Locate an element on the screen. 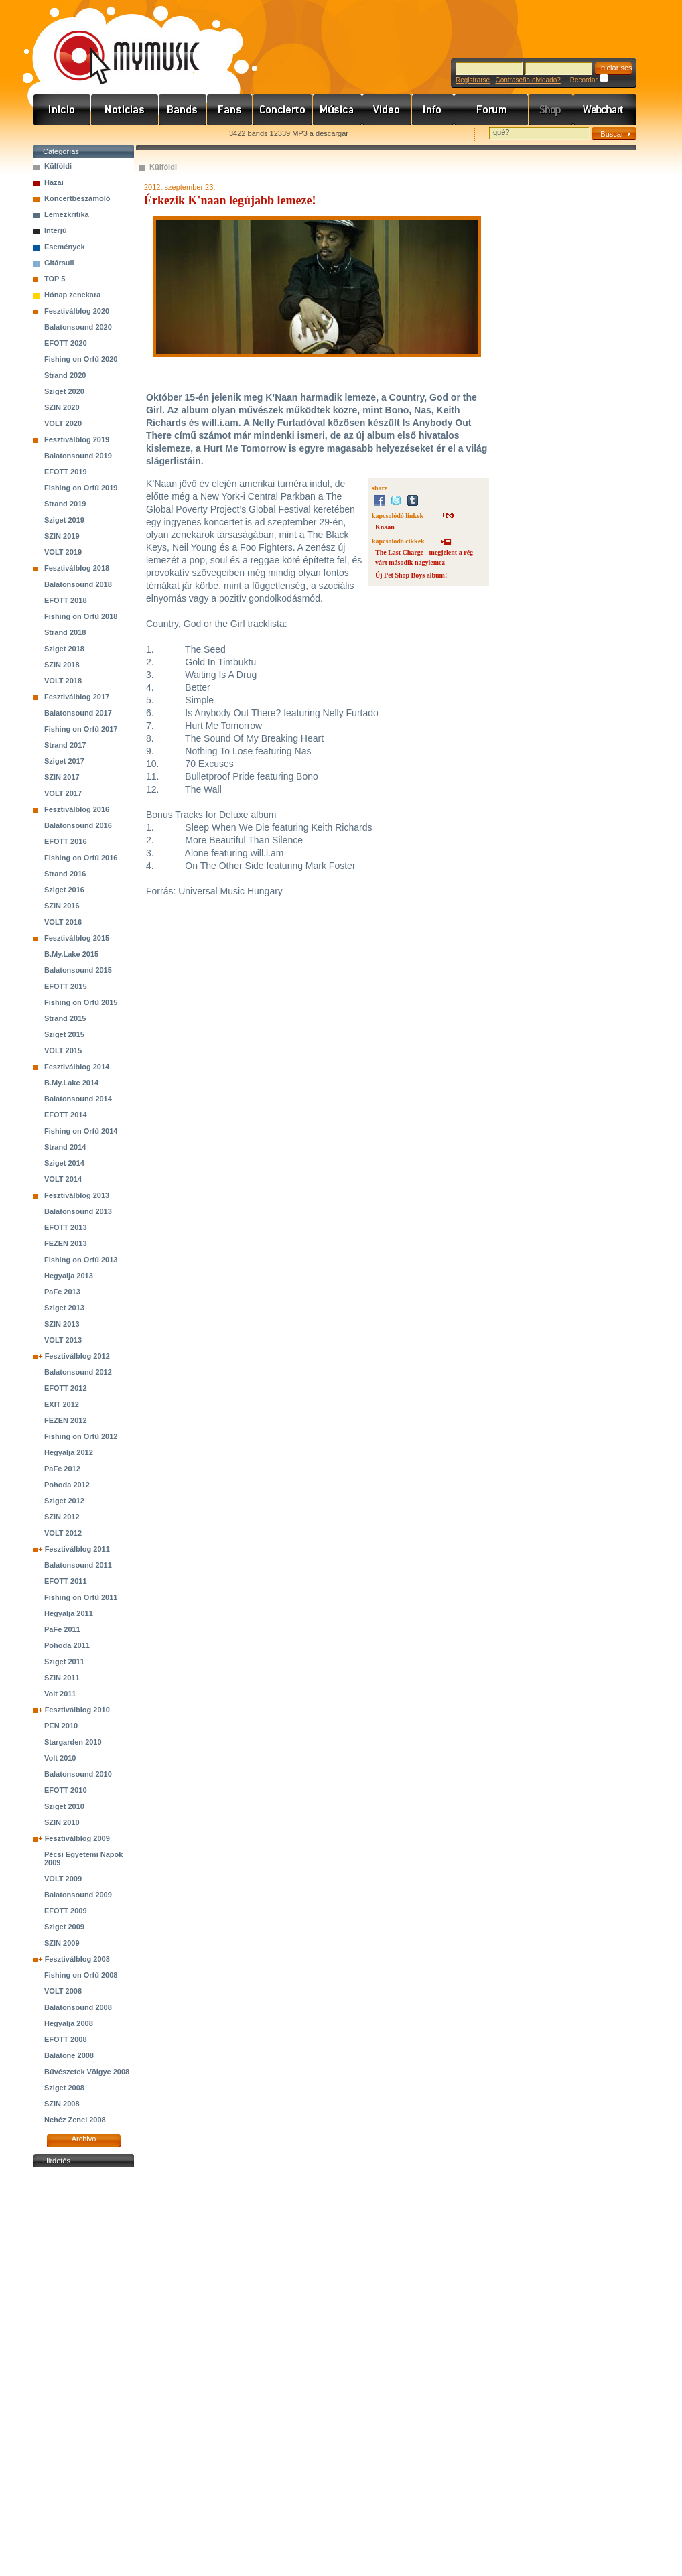 This screenshot has width=682, height=2576. Fesztiválblog 2010 is located at coordinates (77, 1710).